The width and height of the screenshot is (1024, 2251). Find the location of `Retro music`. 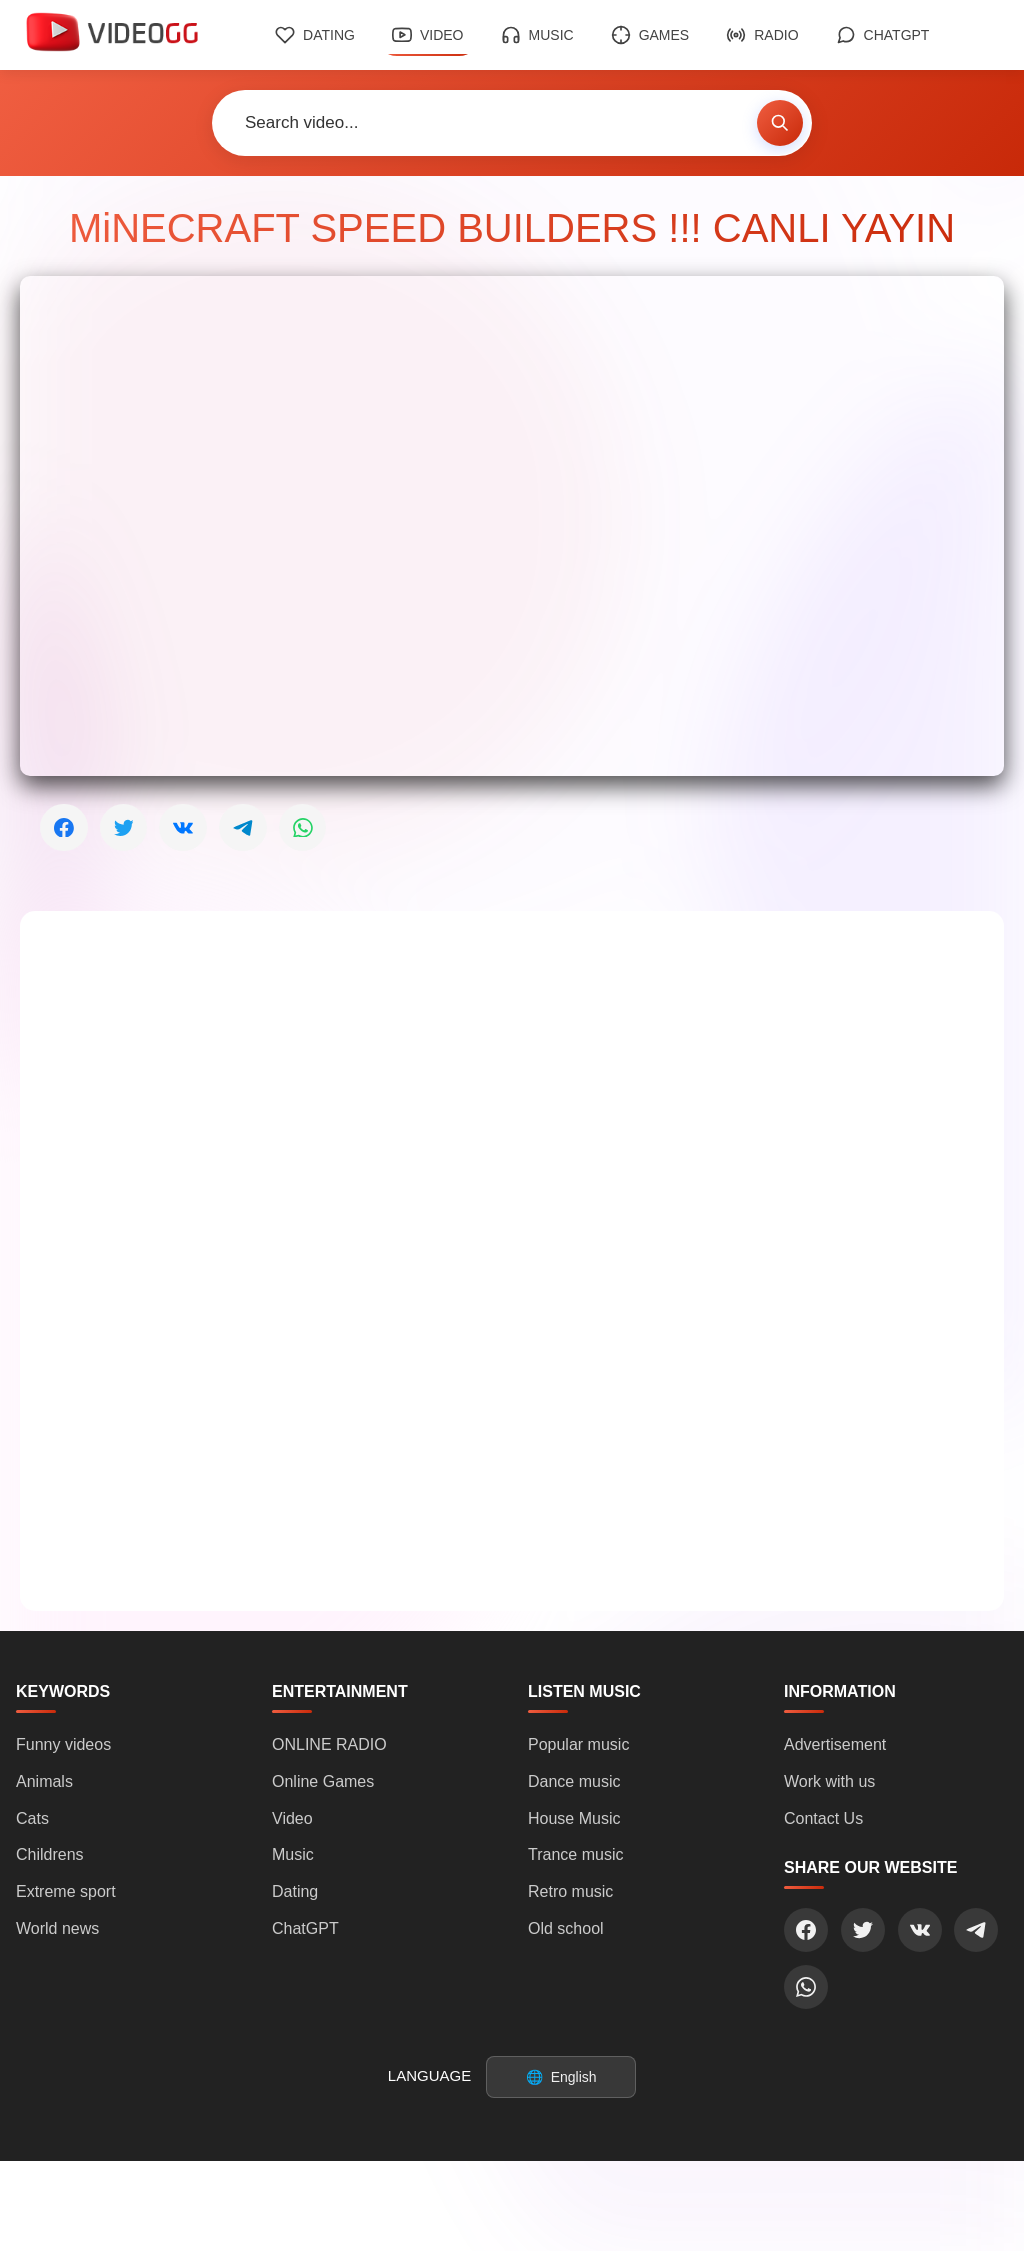

Retro music is located at coordinates (570, 1892).